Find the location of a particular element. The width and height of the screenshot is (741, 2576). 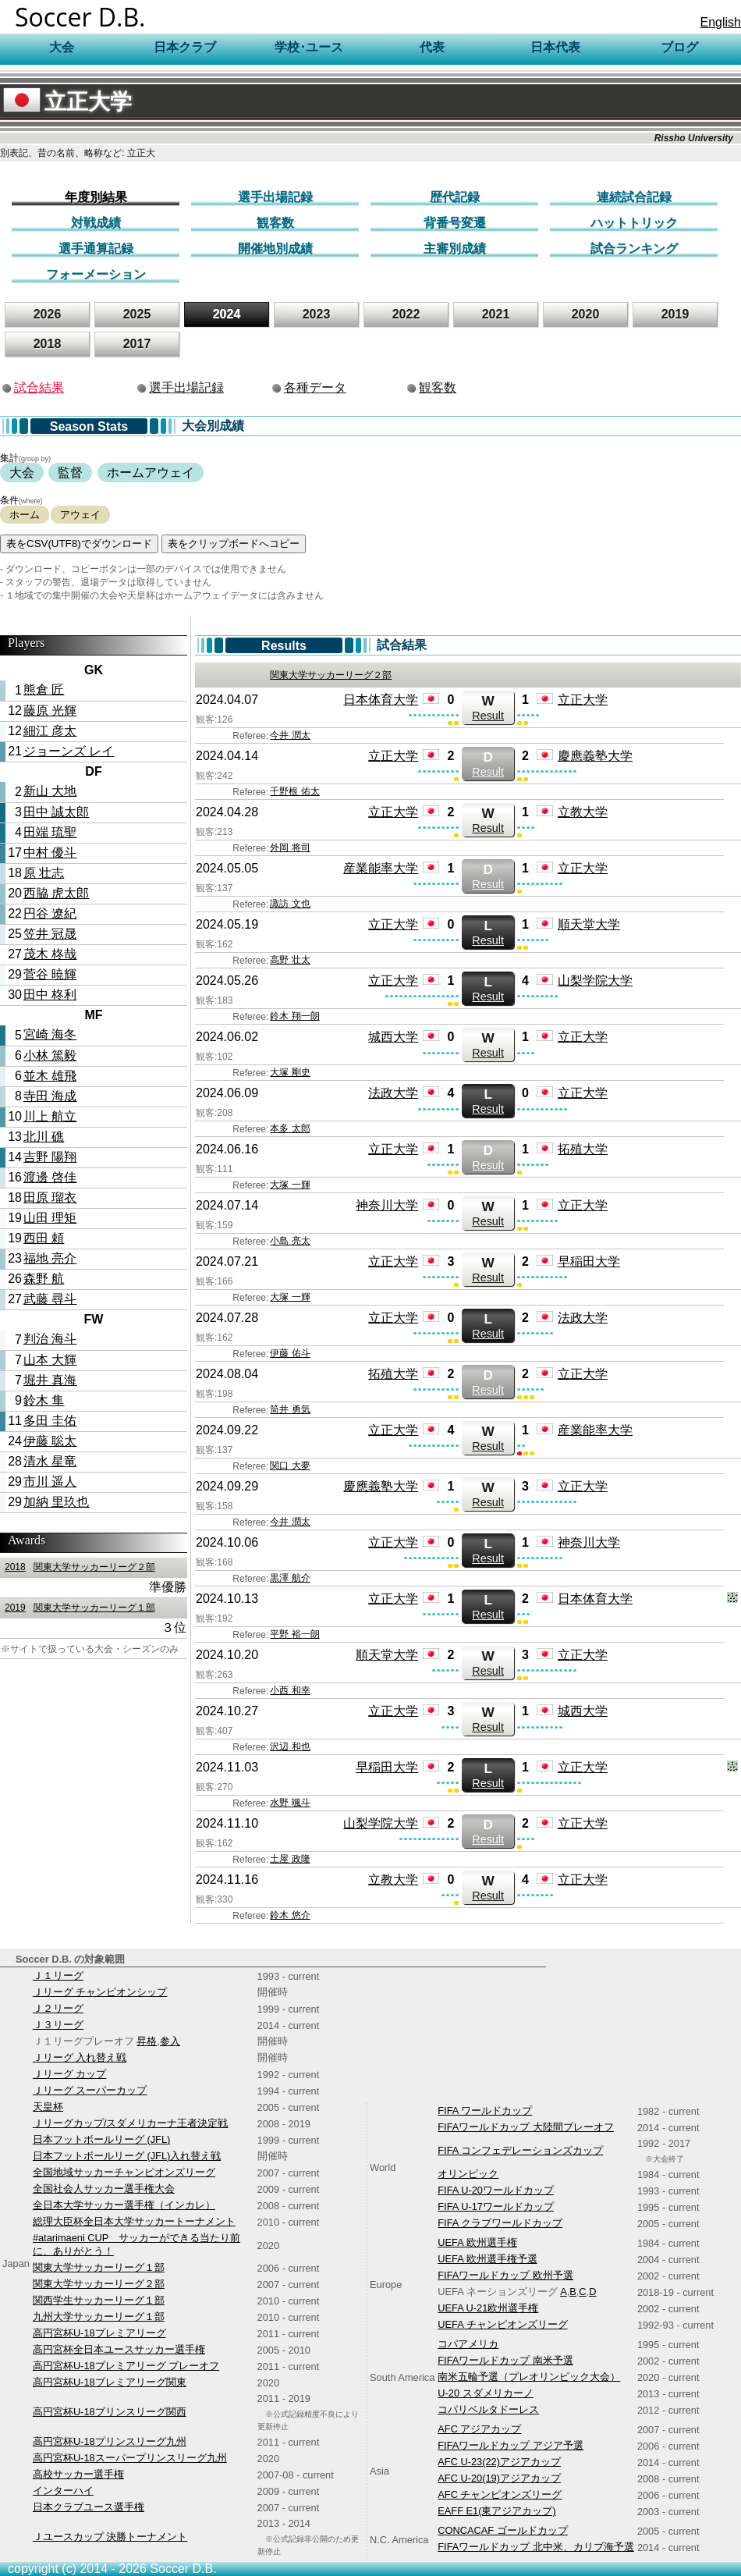

加納 里玖也 is located at coordinates (56, 1501).